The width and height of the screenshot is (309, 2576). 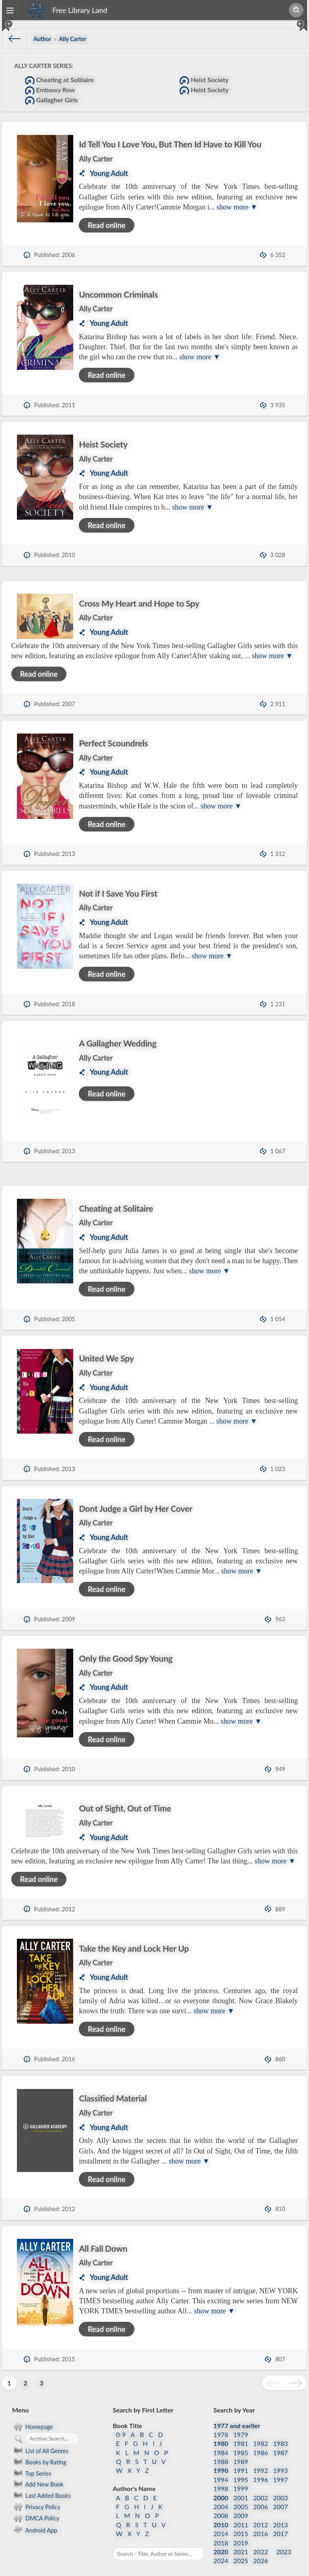 I want to click on Last Added Books, so click(x=41, y=2483).